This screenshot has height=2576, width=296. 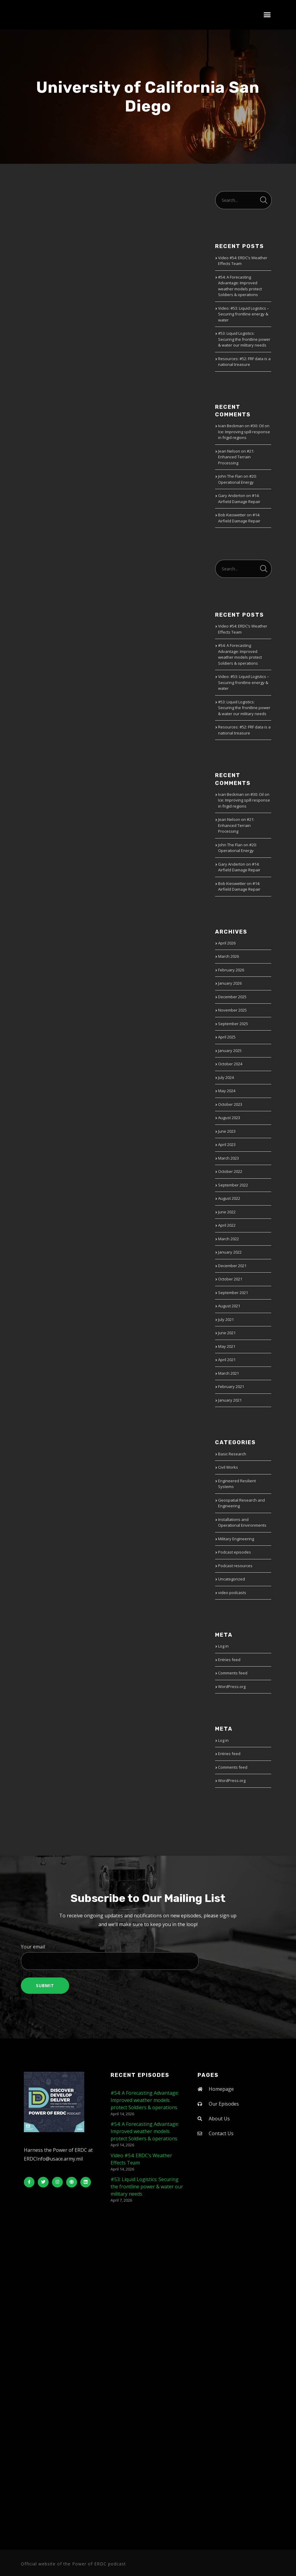 I want to click on May 2024, so click(x=226, y=1090).